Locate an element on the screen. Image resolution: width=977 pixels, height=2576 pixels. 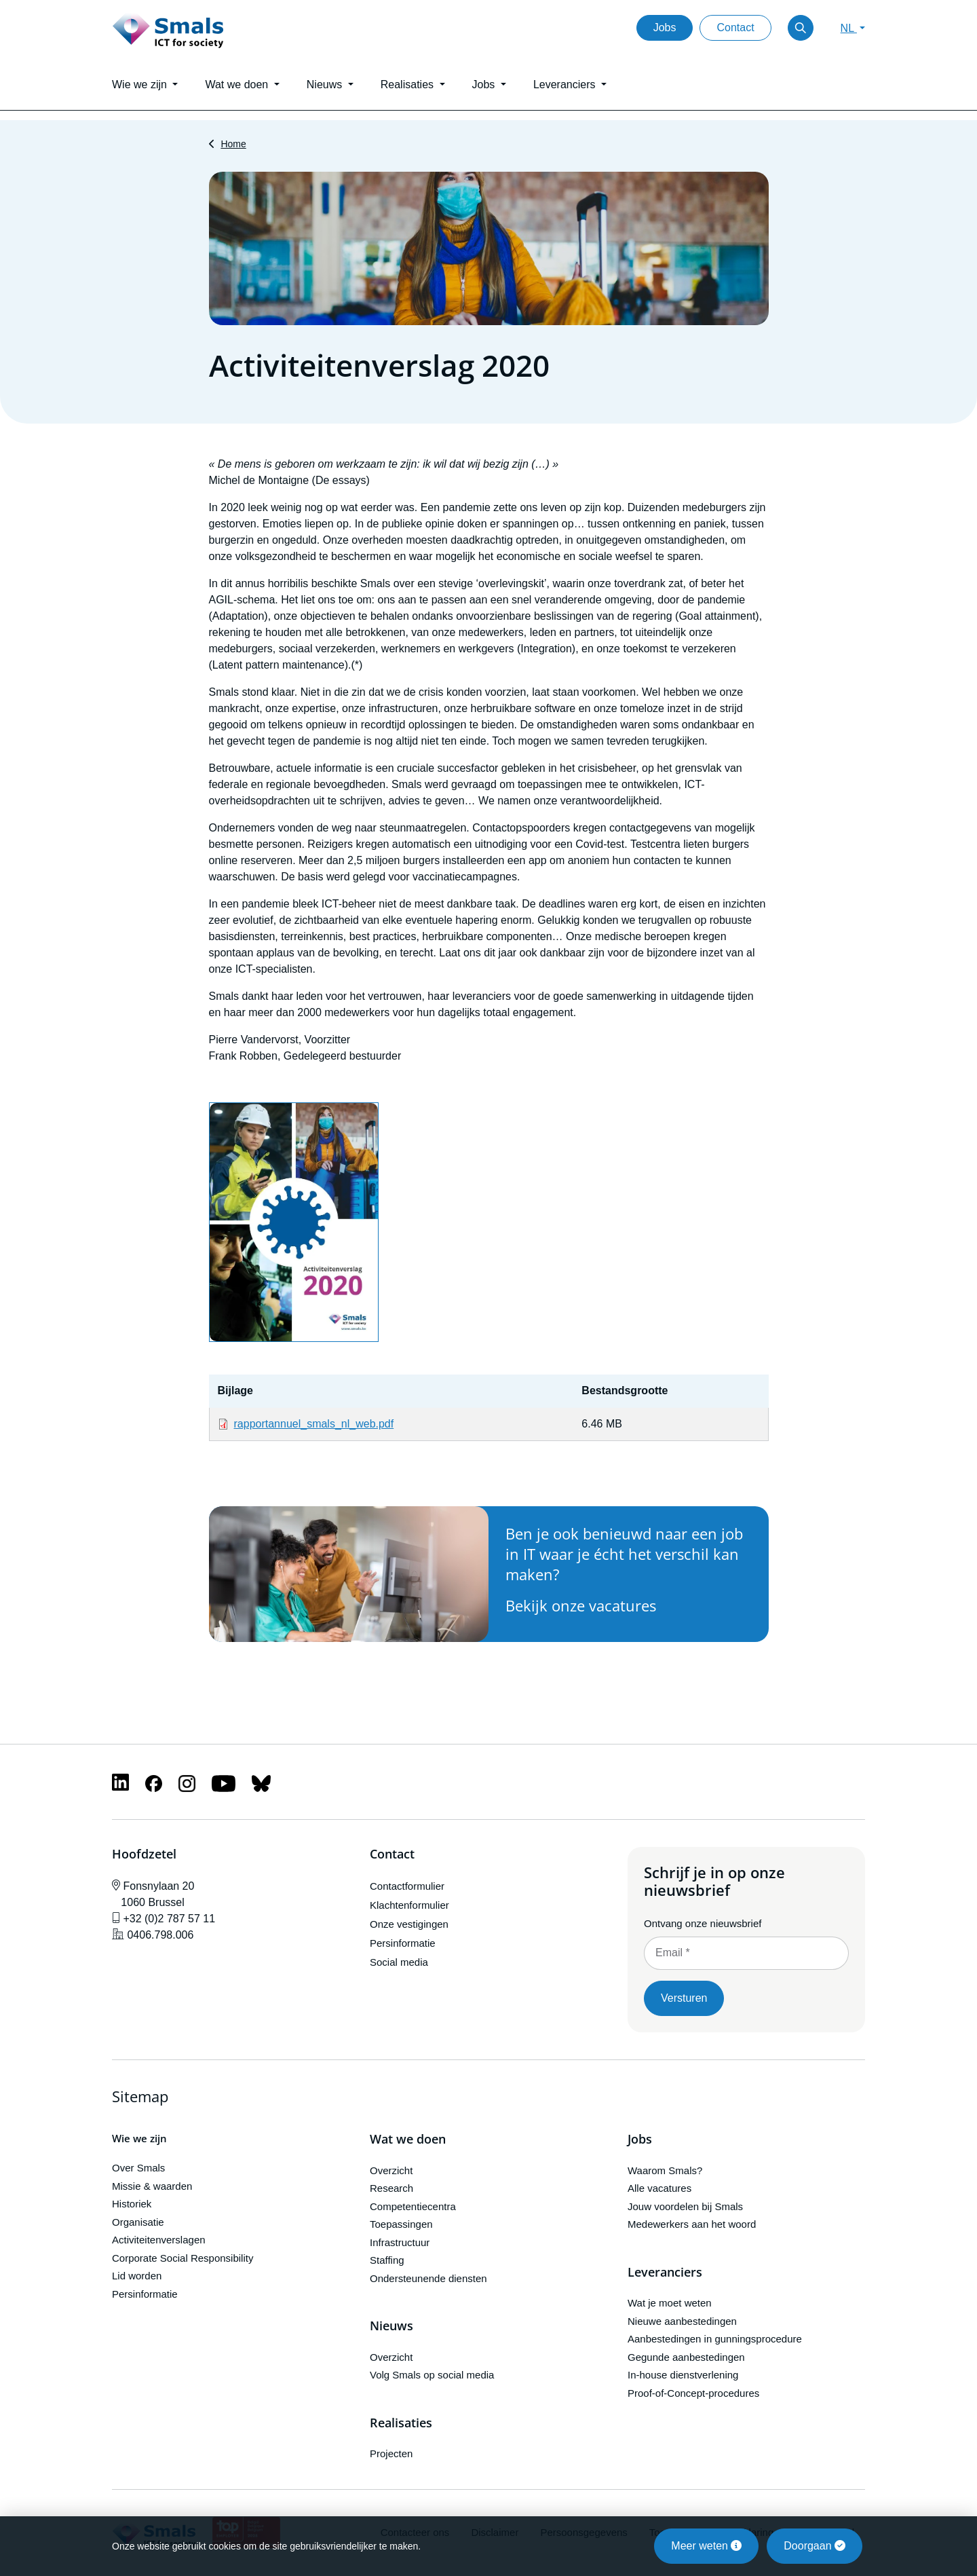
Over Smals is located at coordinates (138, 2167).